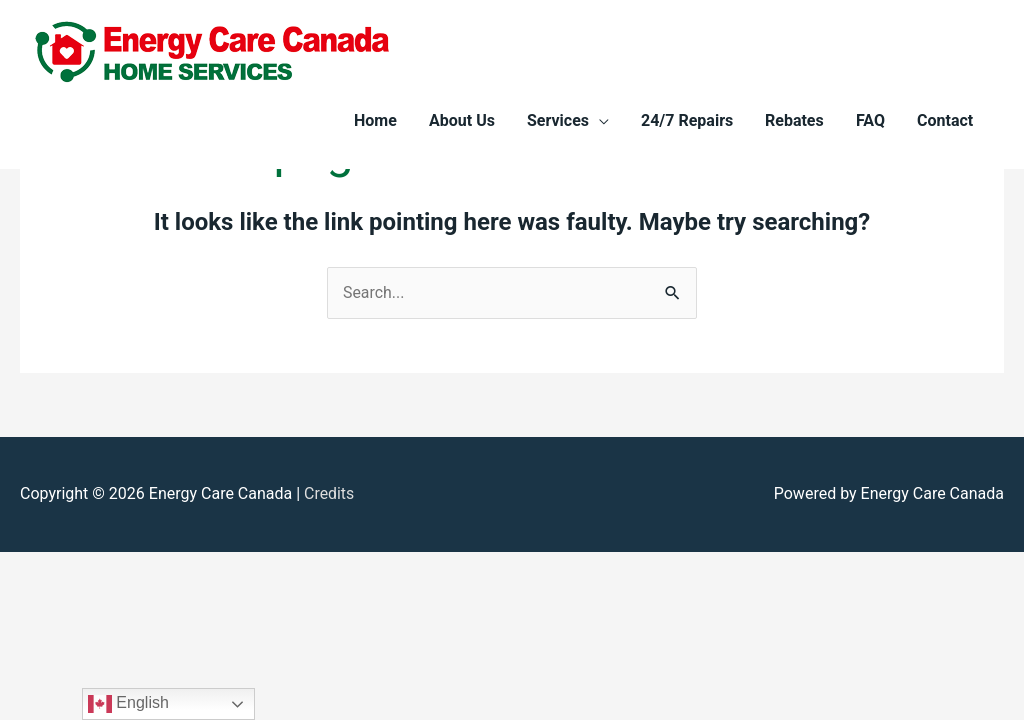  What do you see at coordinates (870, 120) in the screenshot?
I see `FAQ` at bounding box center [870, 120].